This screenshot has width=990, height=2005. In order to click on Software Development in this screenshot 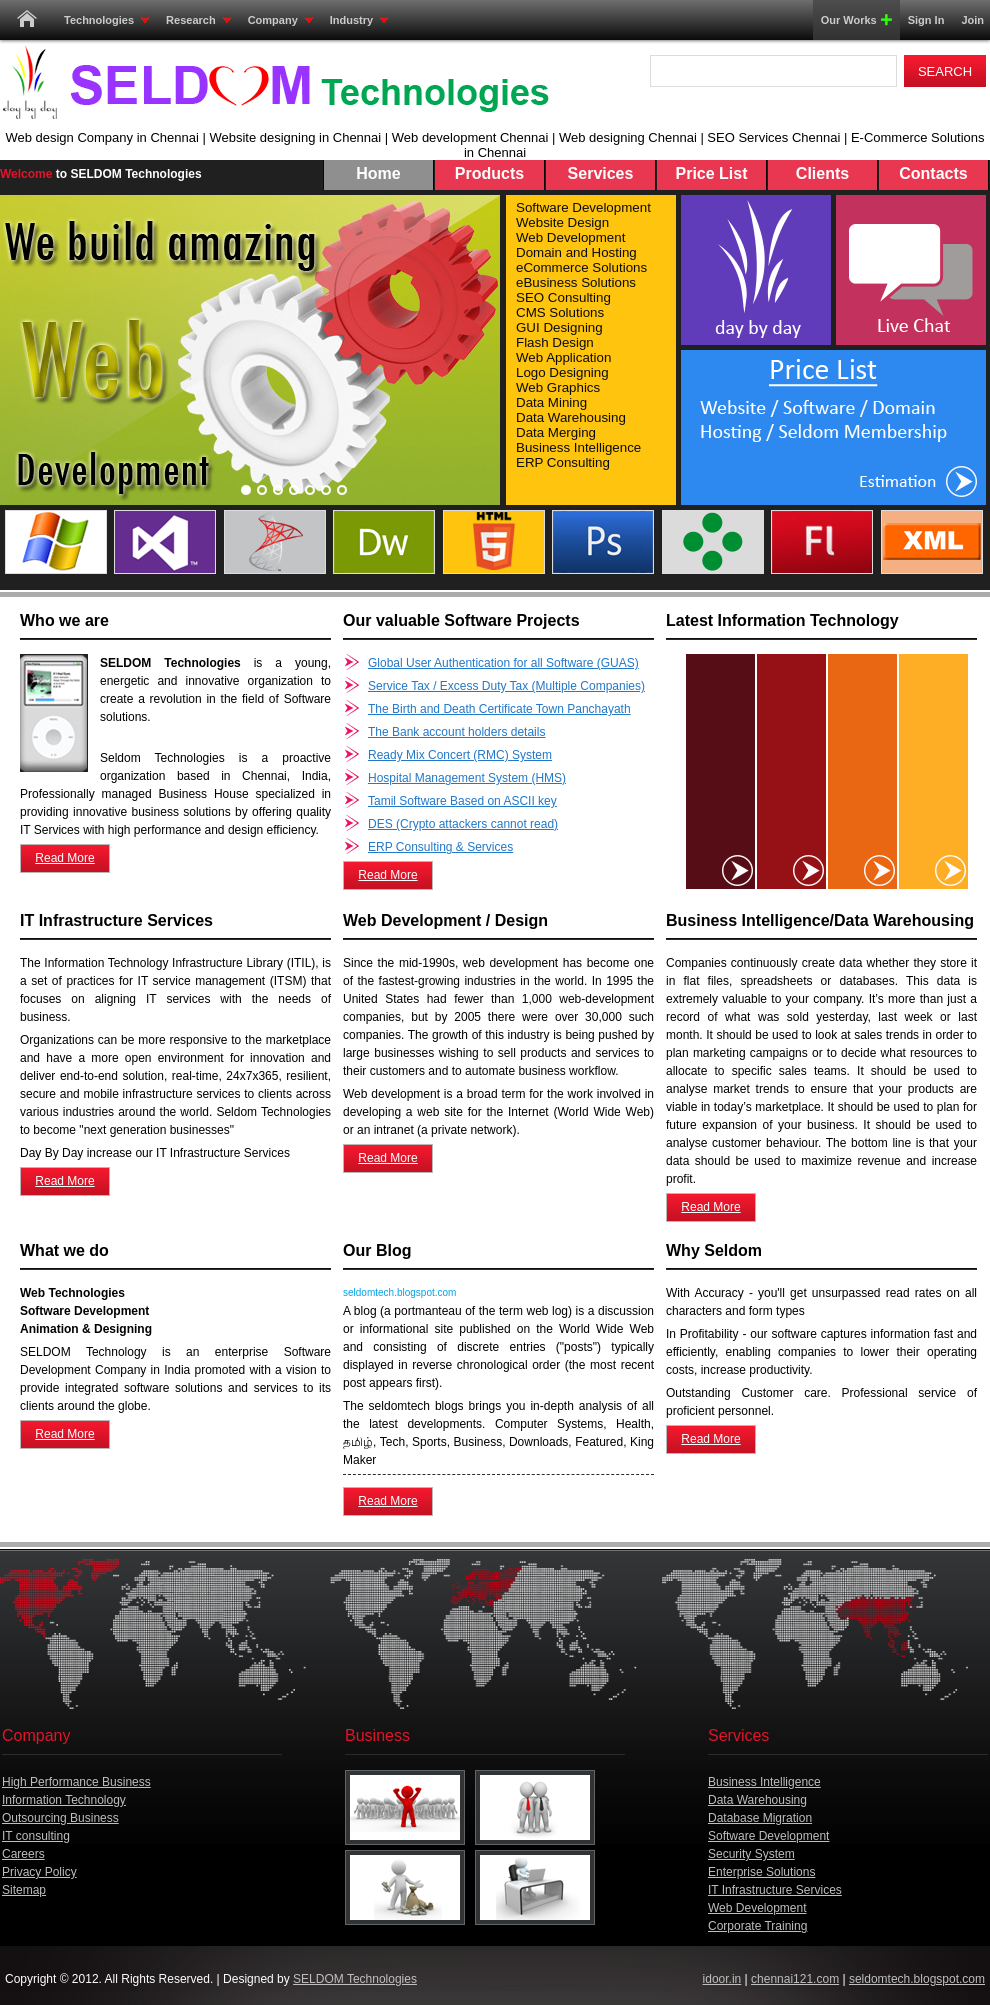, I will do `click(768, 1836)`.